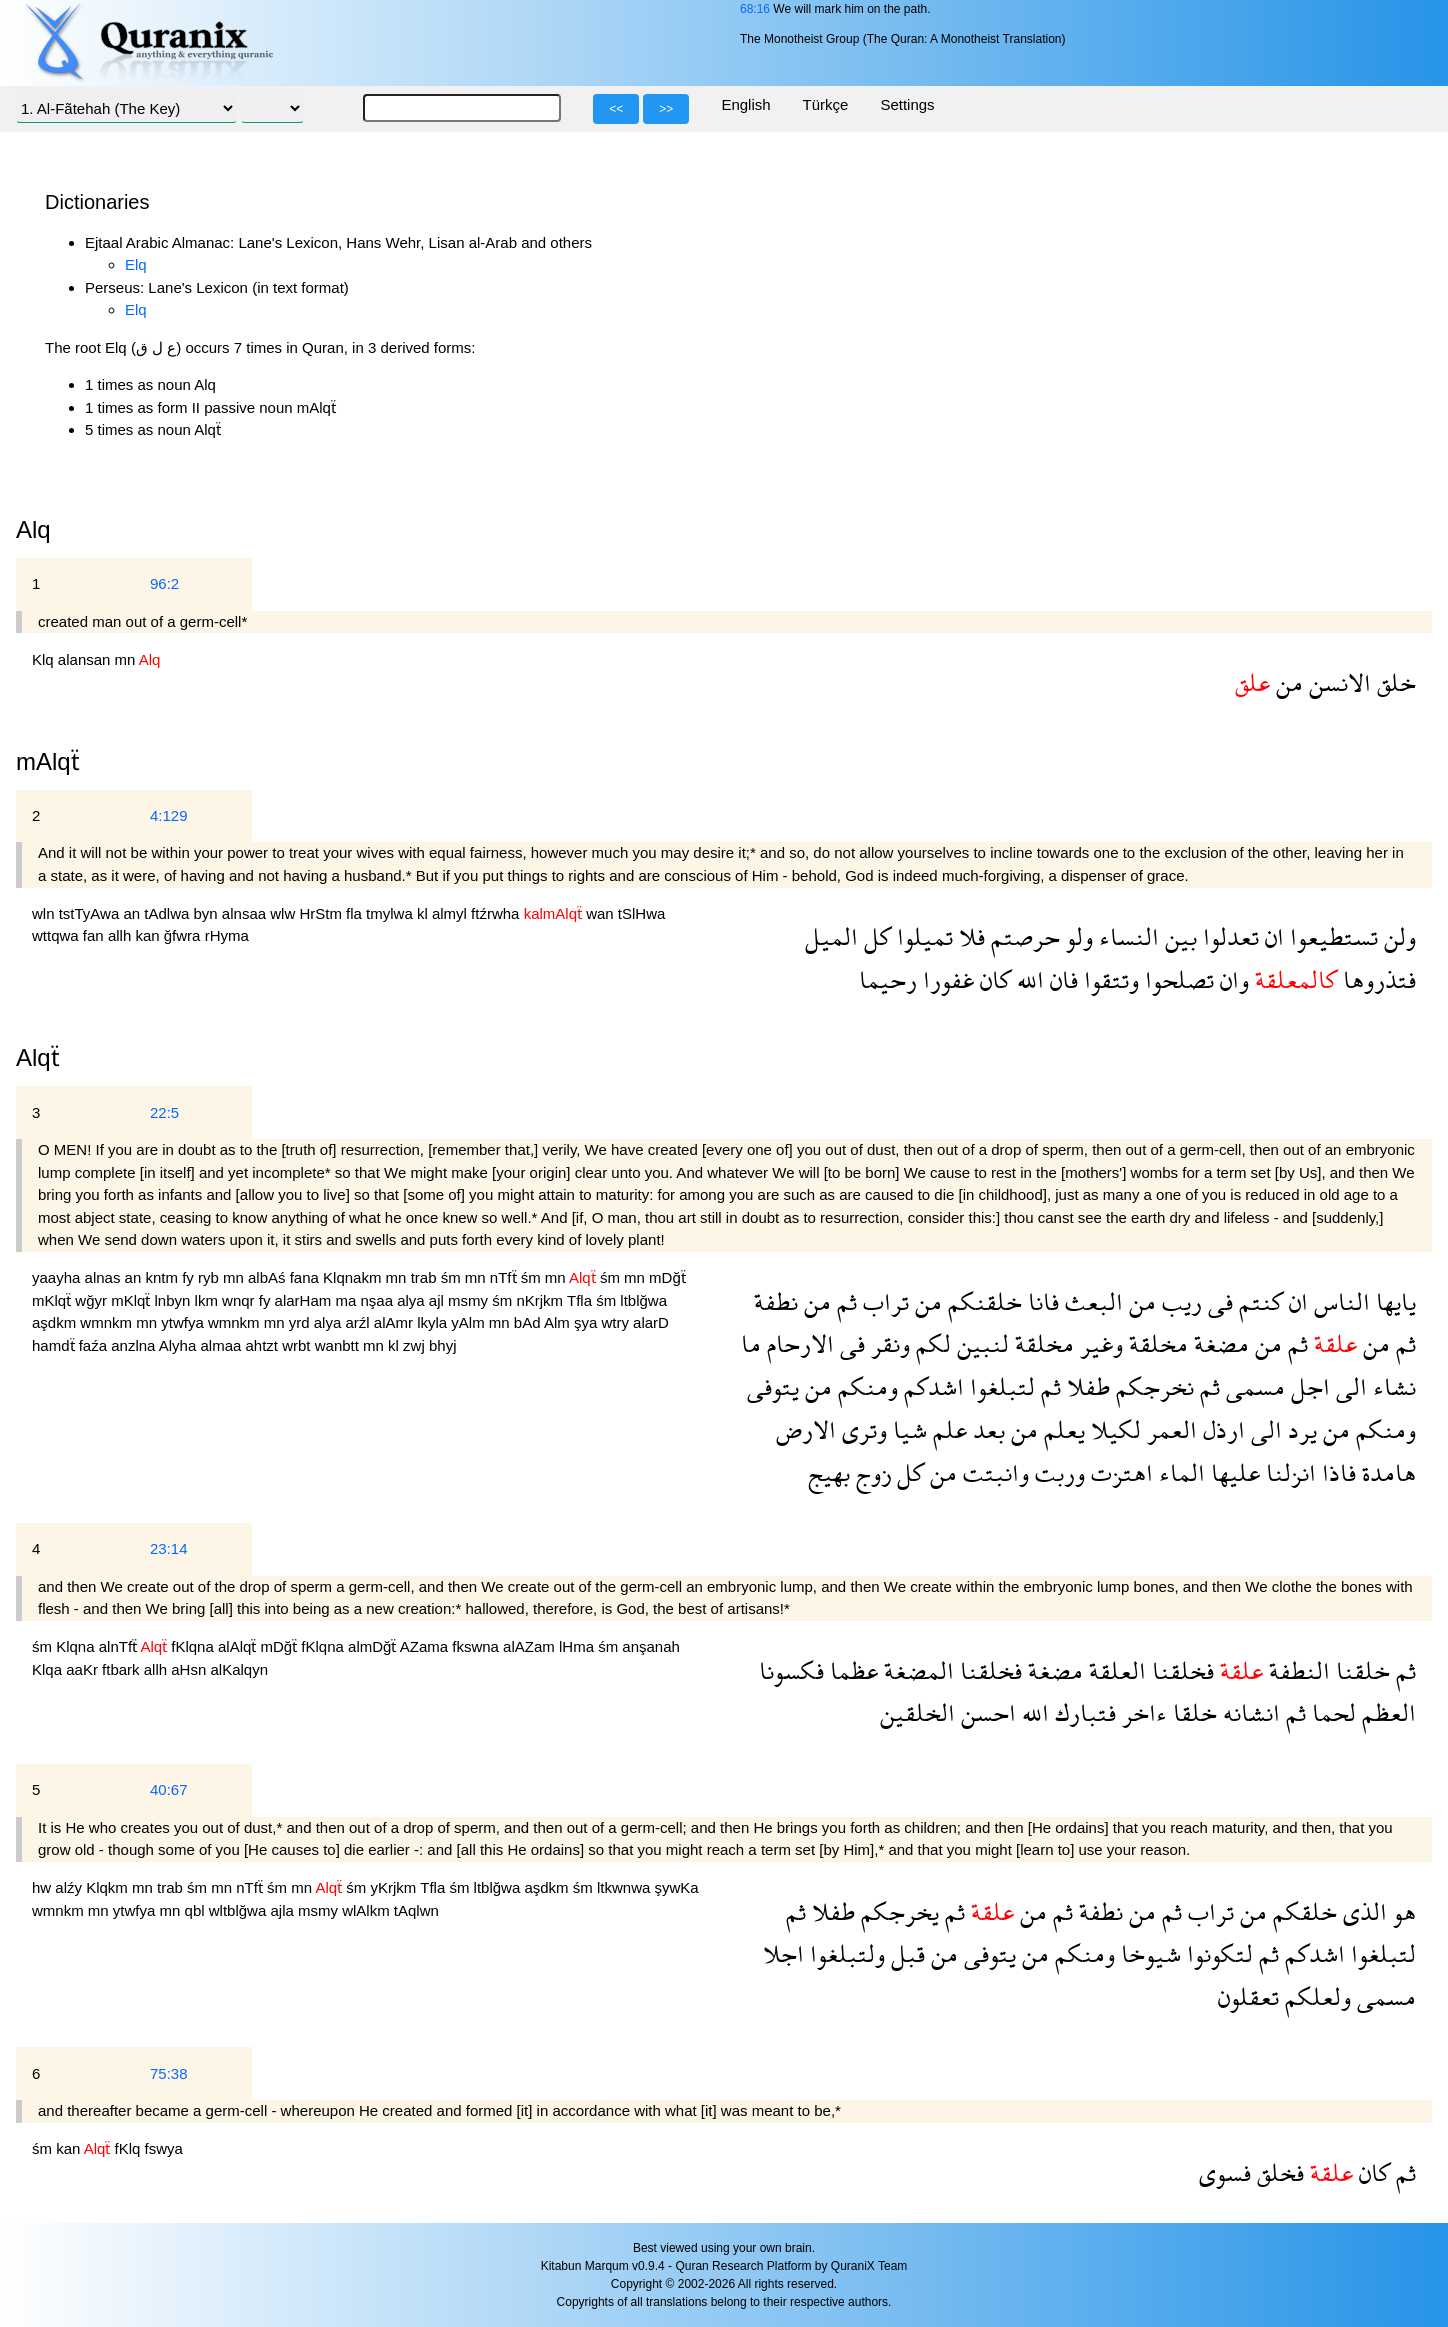  Describe the element at coordinates (93, 1300) in the screenshot. I see `wğyr` at that location.